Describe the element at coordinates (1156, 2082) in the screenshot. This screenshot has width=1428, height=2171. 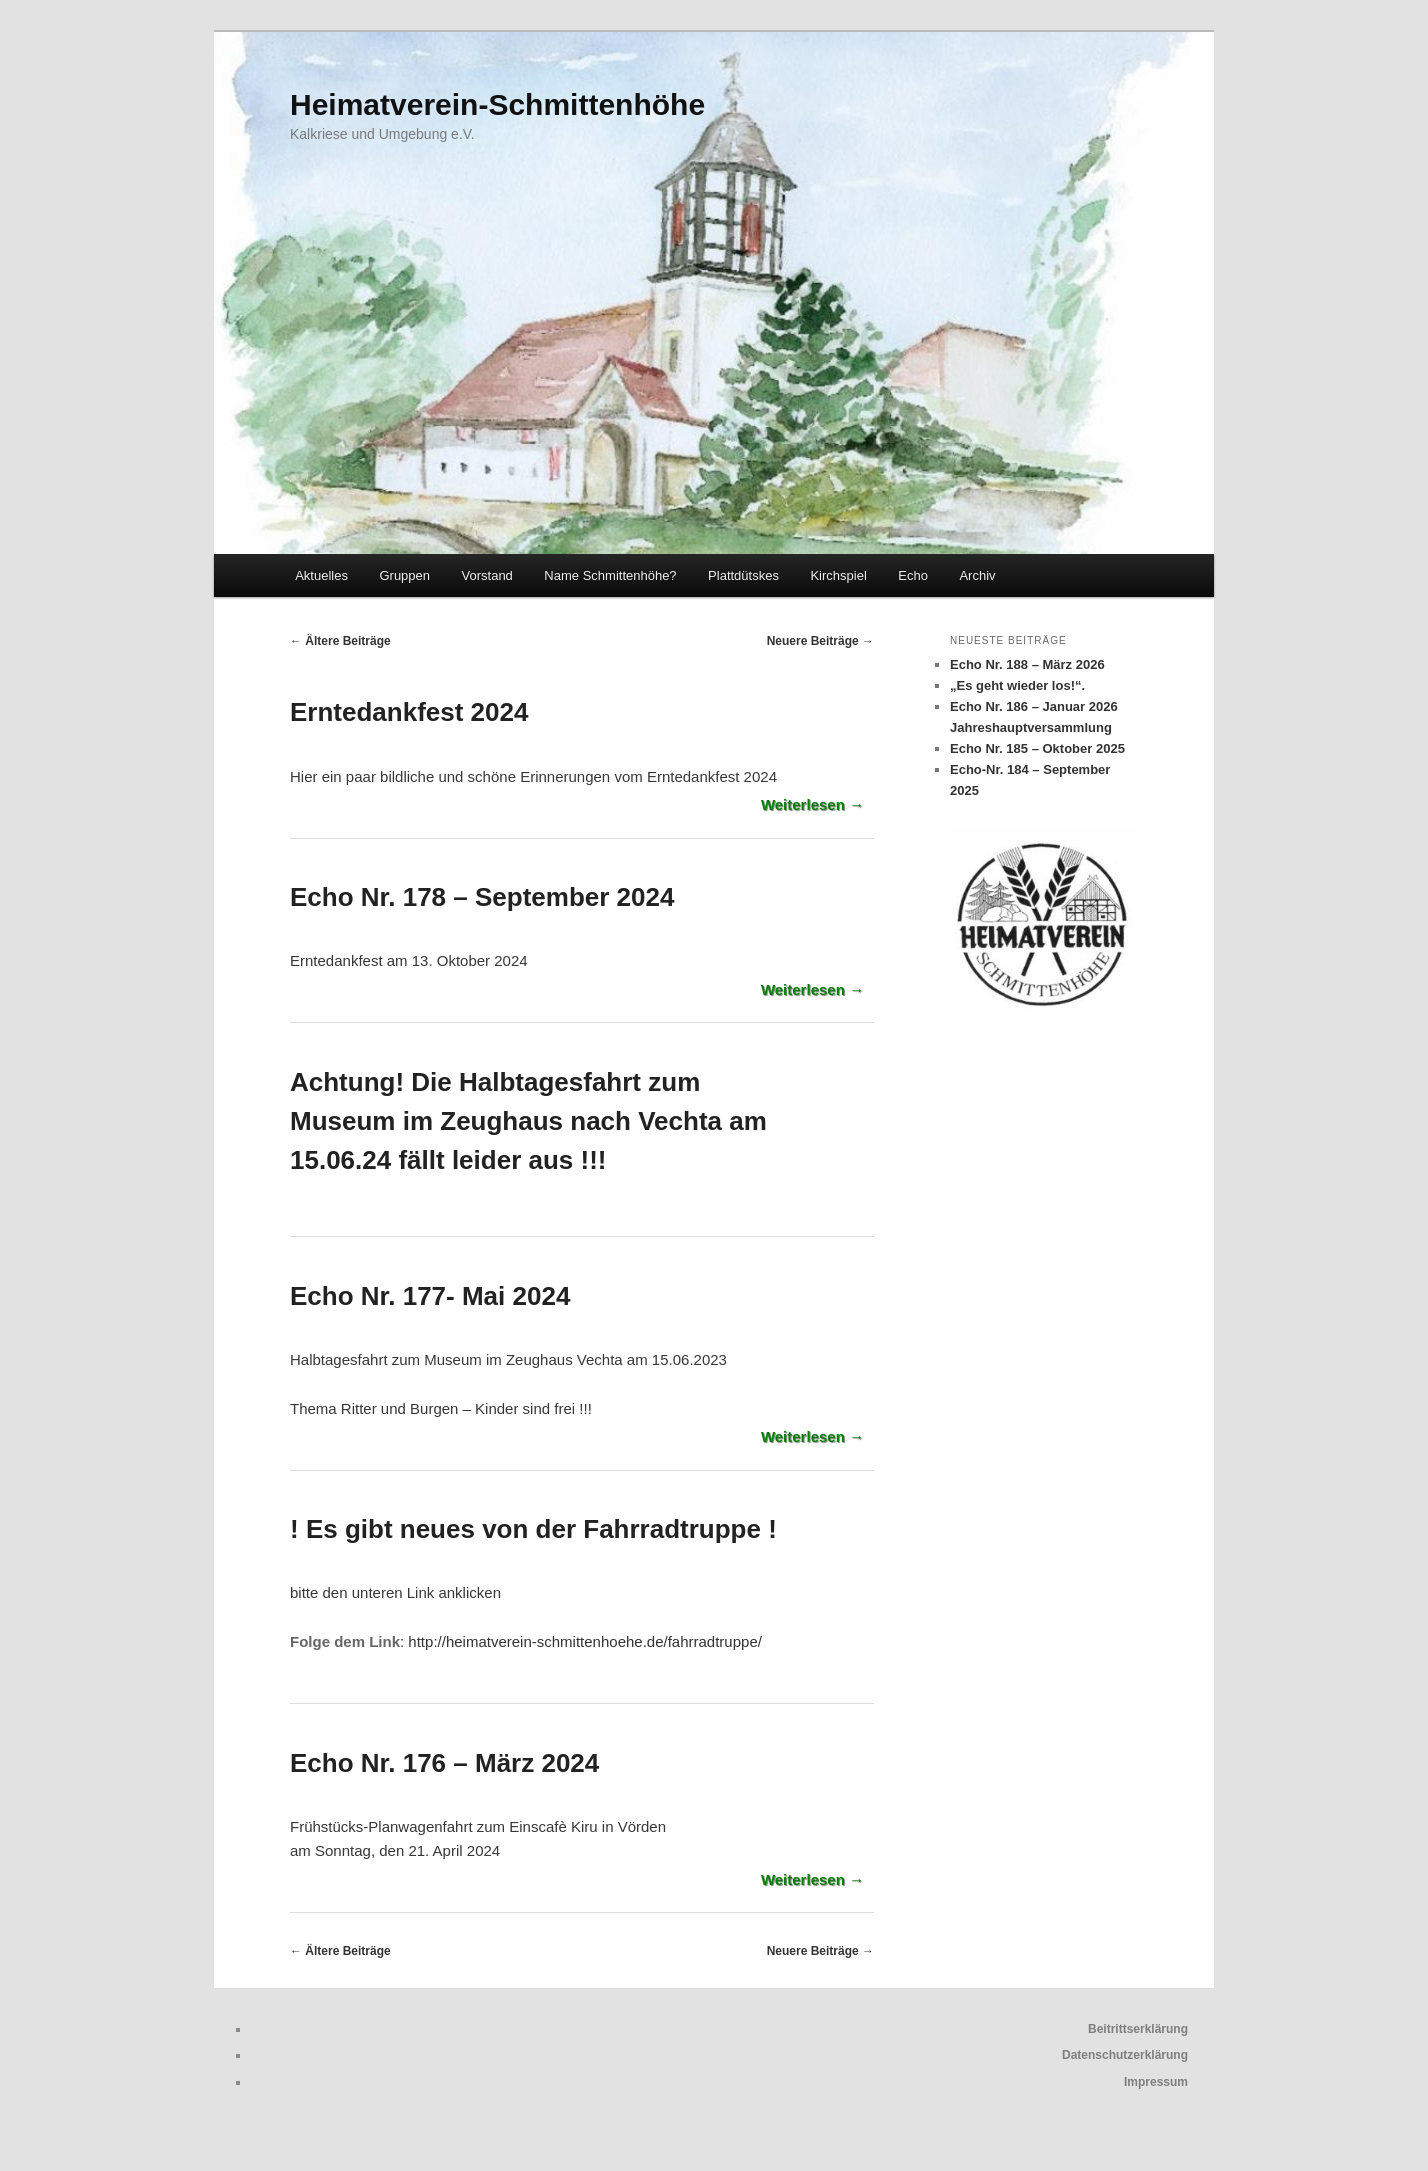
I see `Impressum` at that location.